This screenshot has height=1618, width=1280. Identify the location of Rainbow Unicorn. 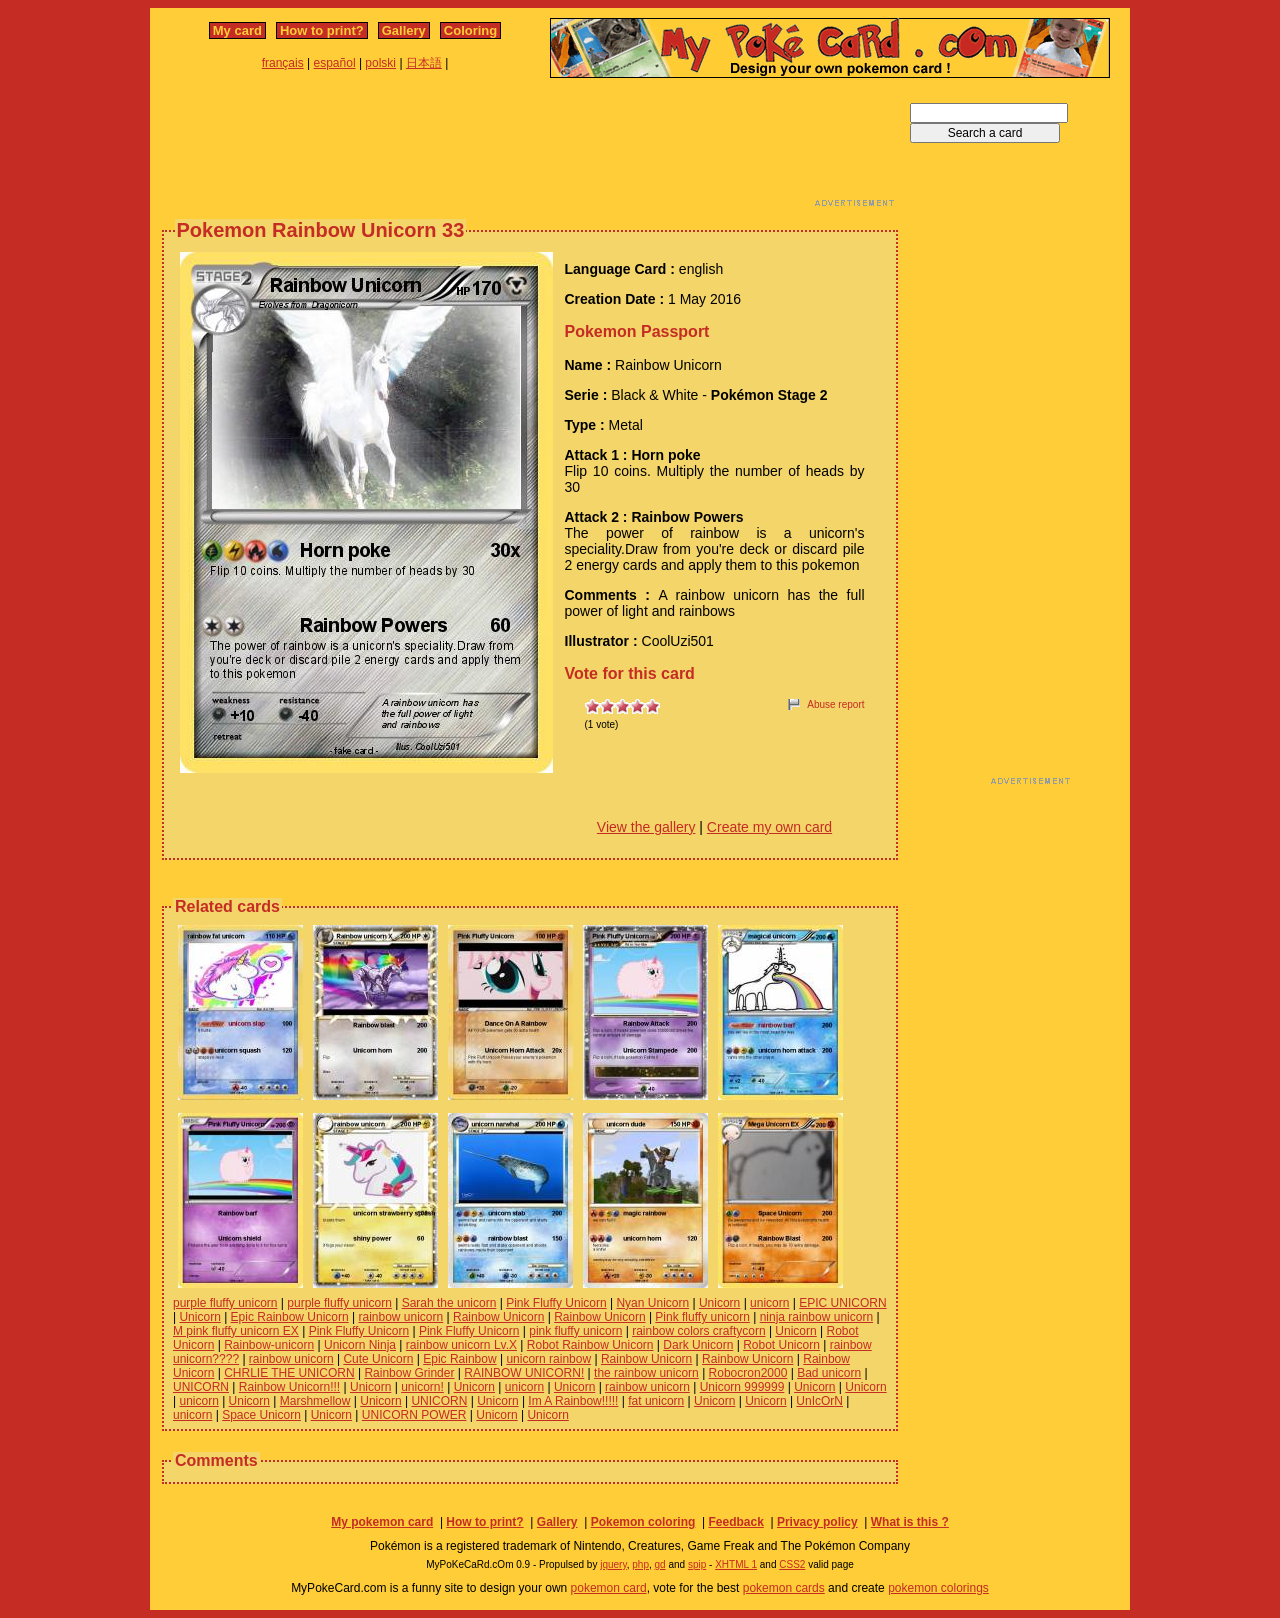
(498, 1317).